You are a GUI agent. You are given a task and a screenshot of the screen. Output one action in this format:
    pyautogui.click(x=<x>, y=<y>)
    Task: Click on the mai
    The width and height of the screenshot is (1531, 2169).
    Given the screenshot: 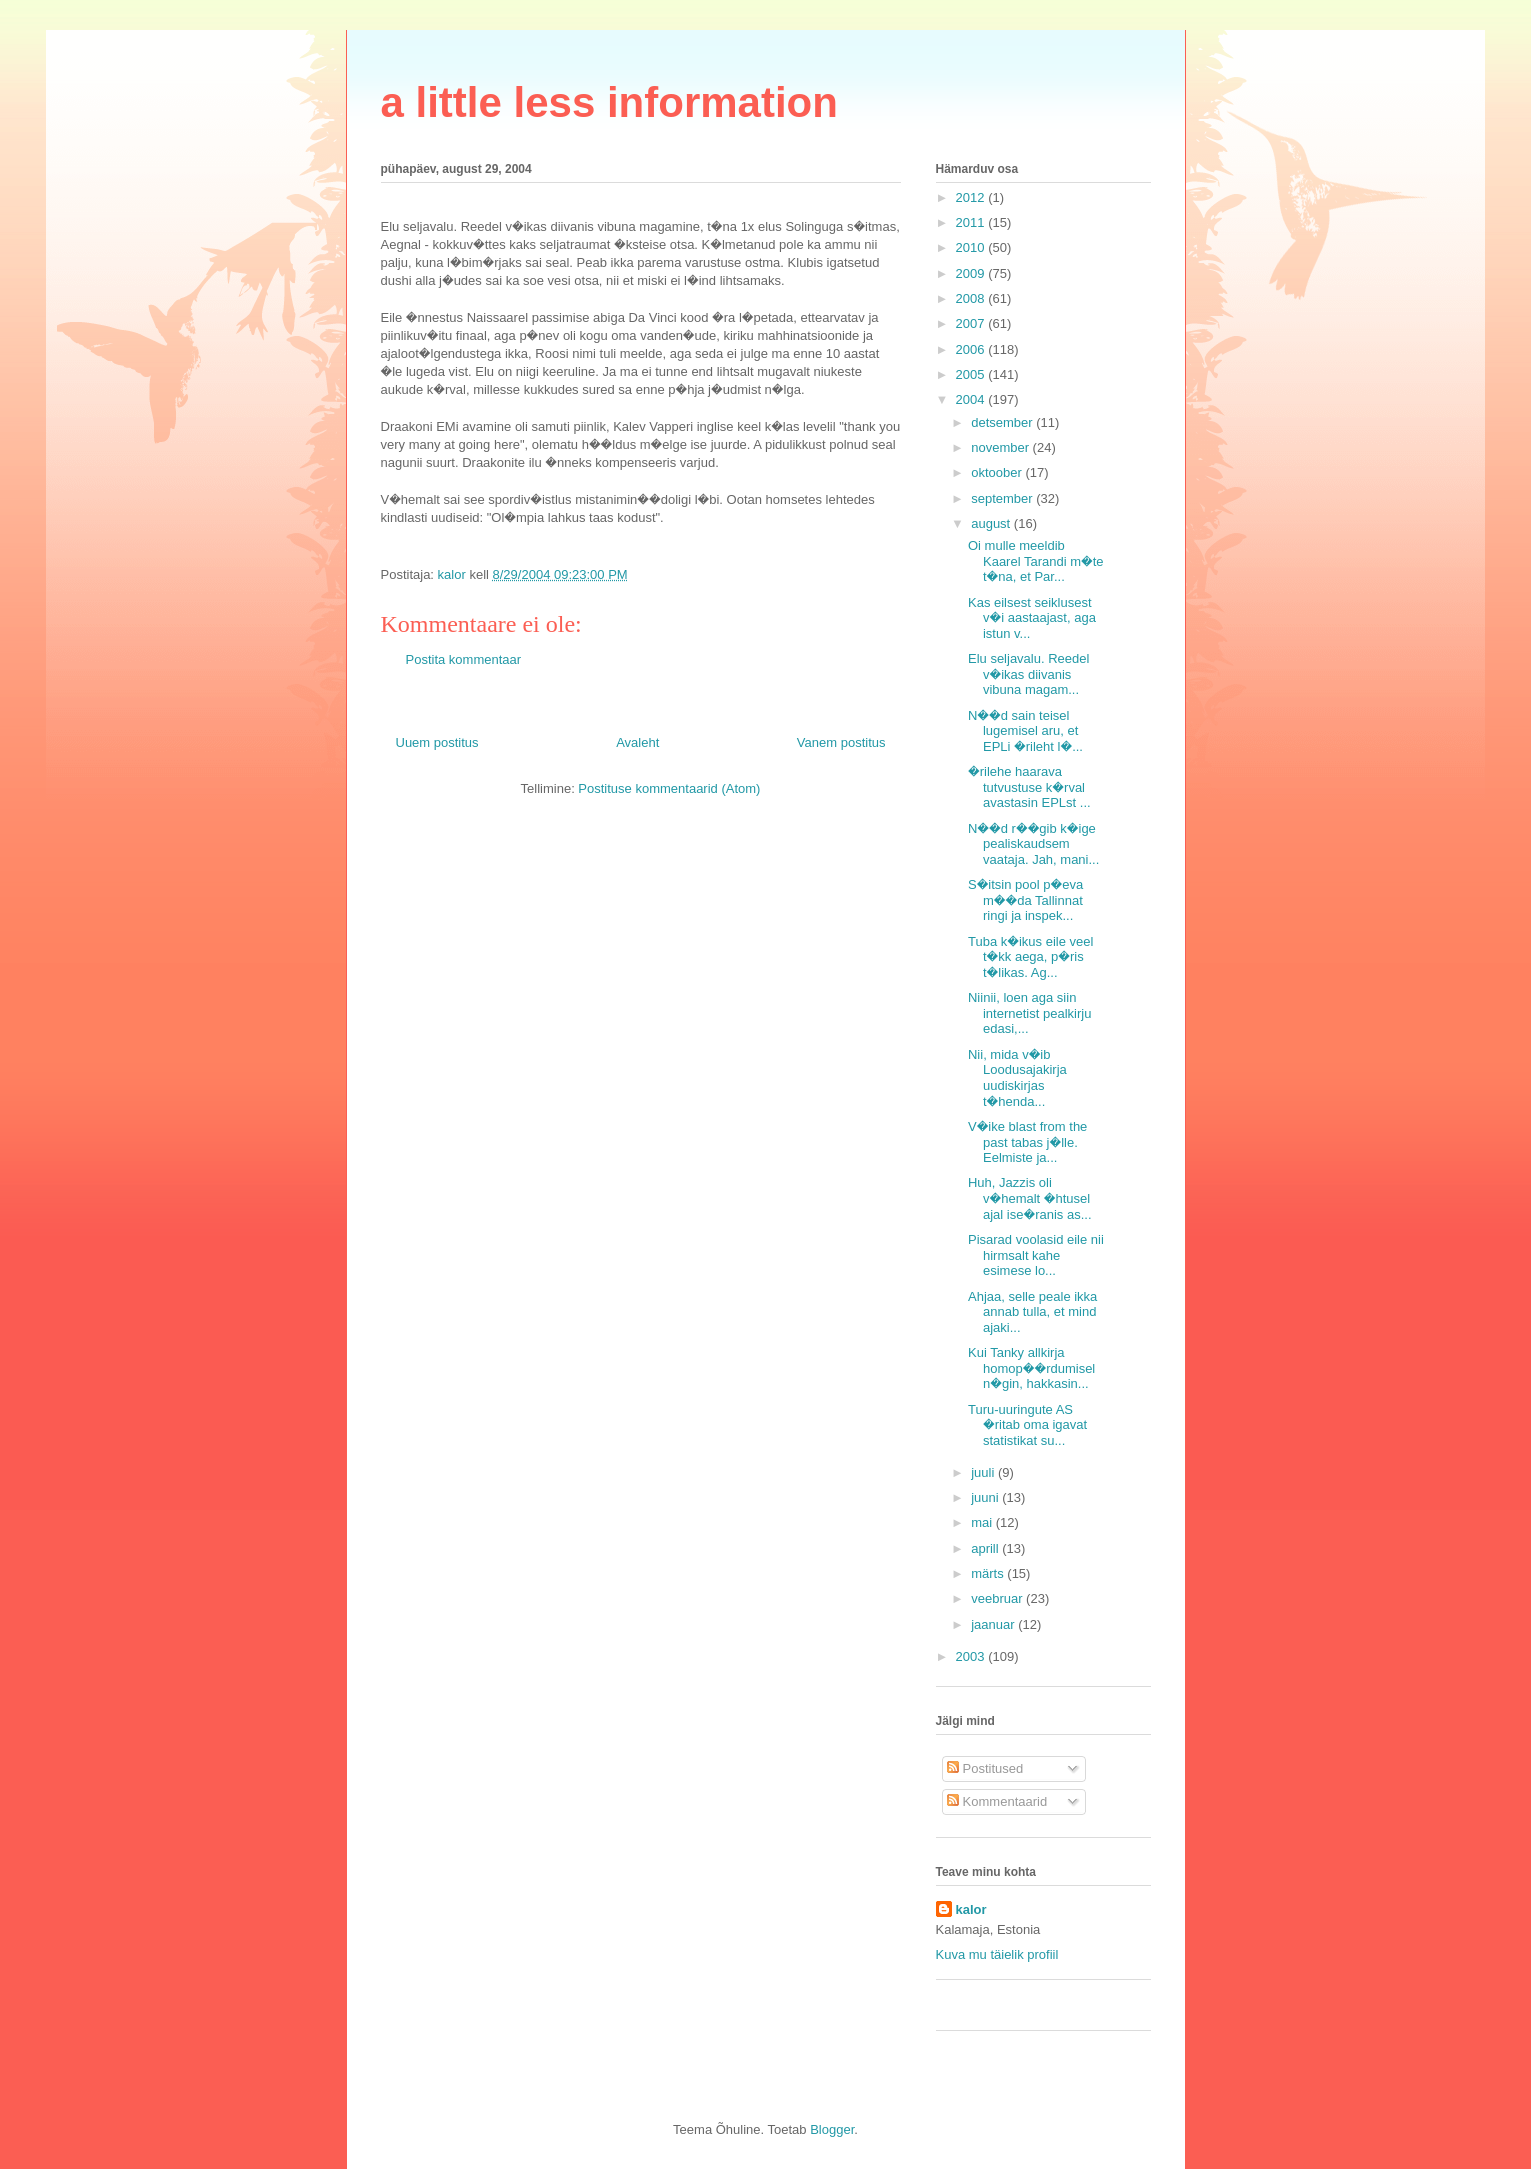 What is the action you would take?
    pyautogui.click(x=983, y=1522)
    